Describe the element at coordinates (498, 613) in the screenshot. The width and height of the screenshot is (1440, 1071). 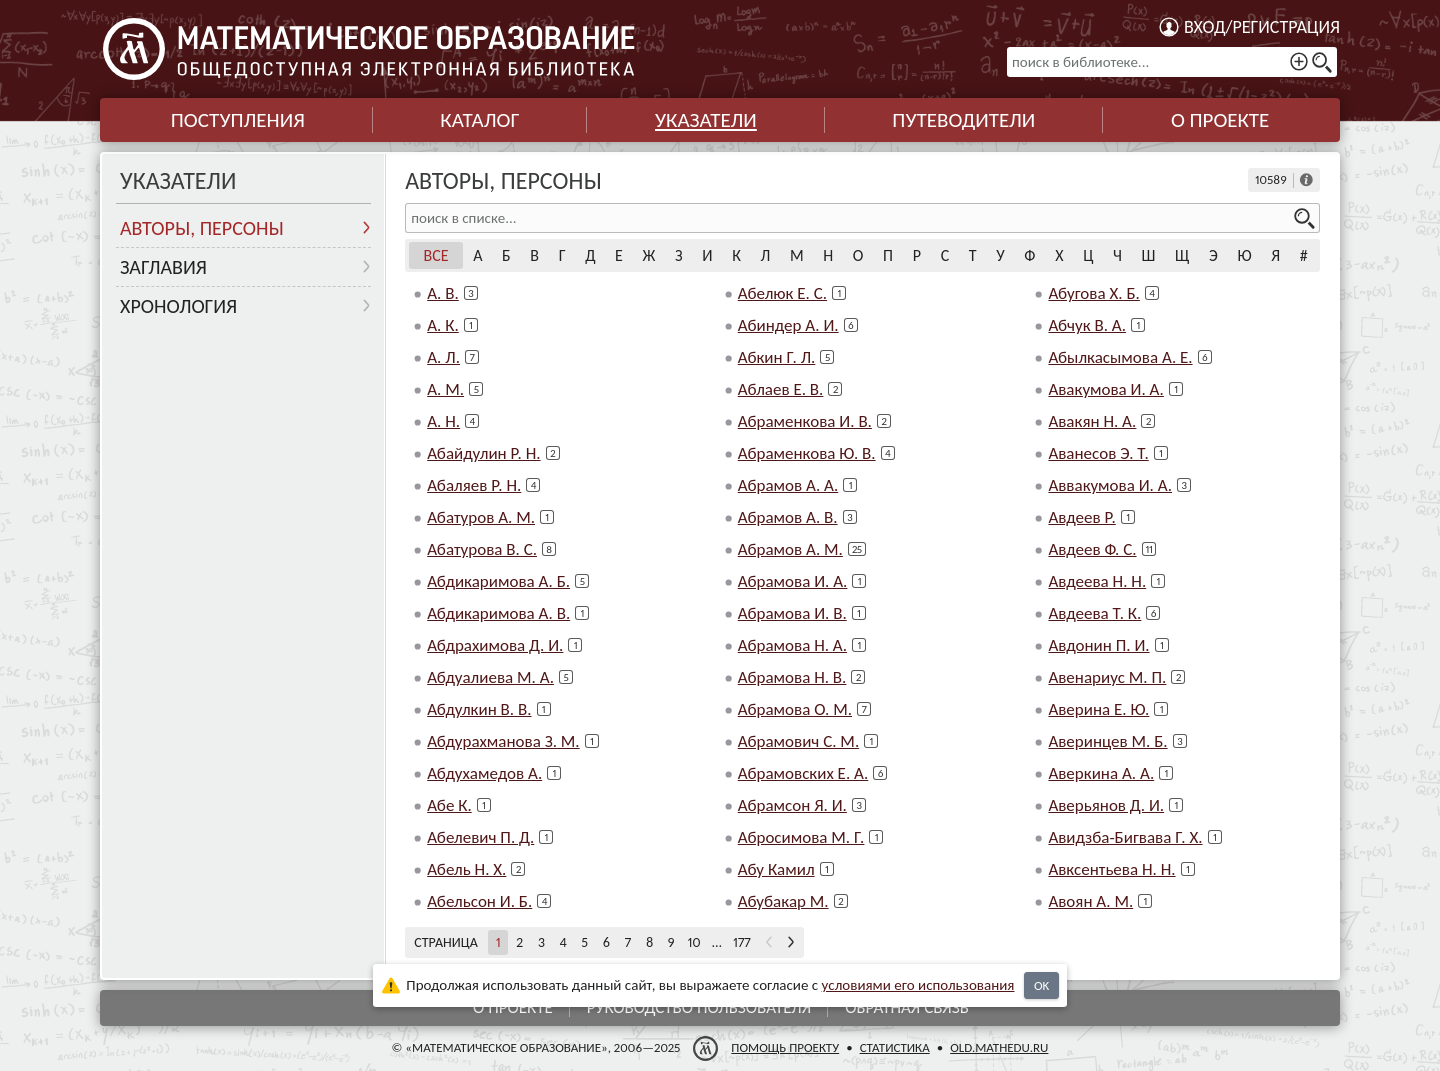
I see `Абдикаримова А. В.` at that location.